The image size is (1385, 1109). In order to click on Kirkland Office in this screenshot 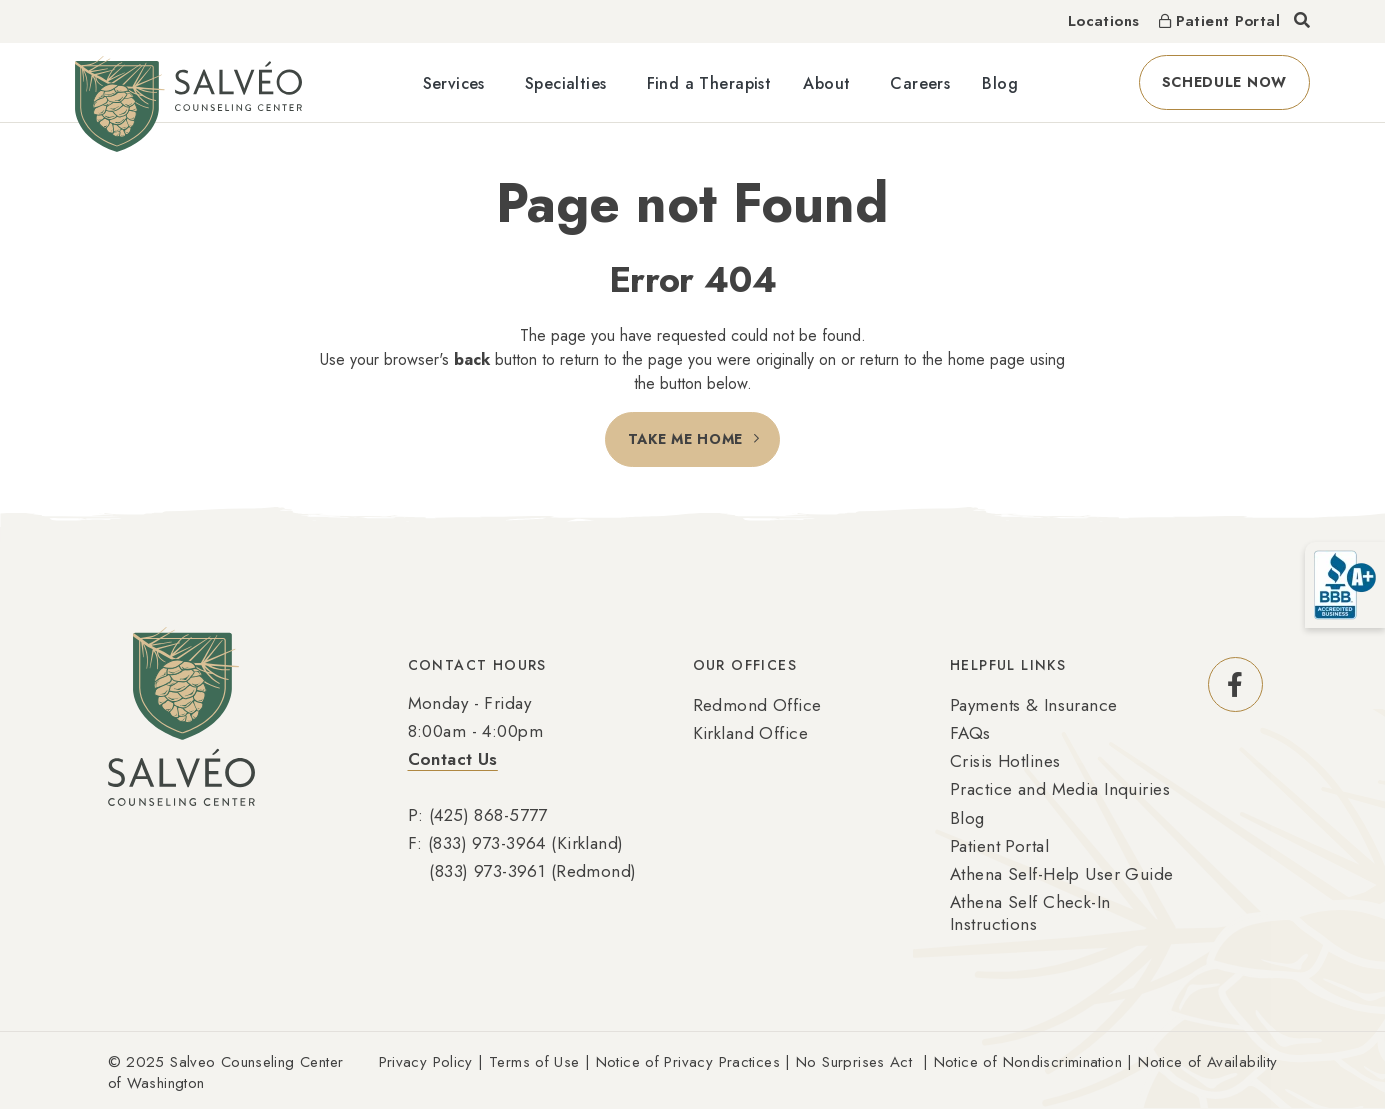, I will do `click(750, 733)`.